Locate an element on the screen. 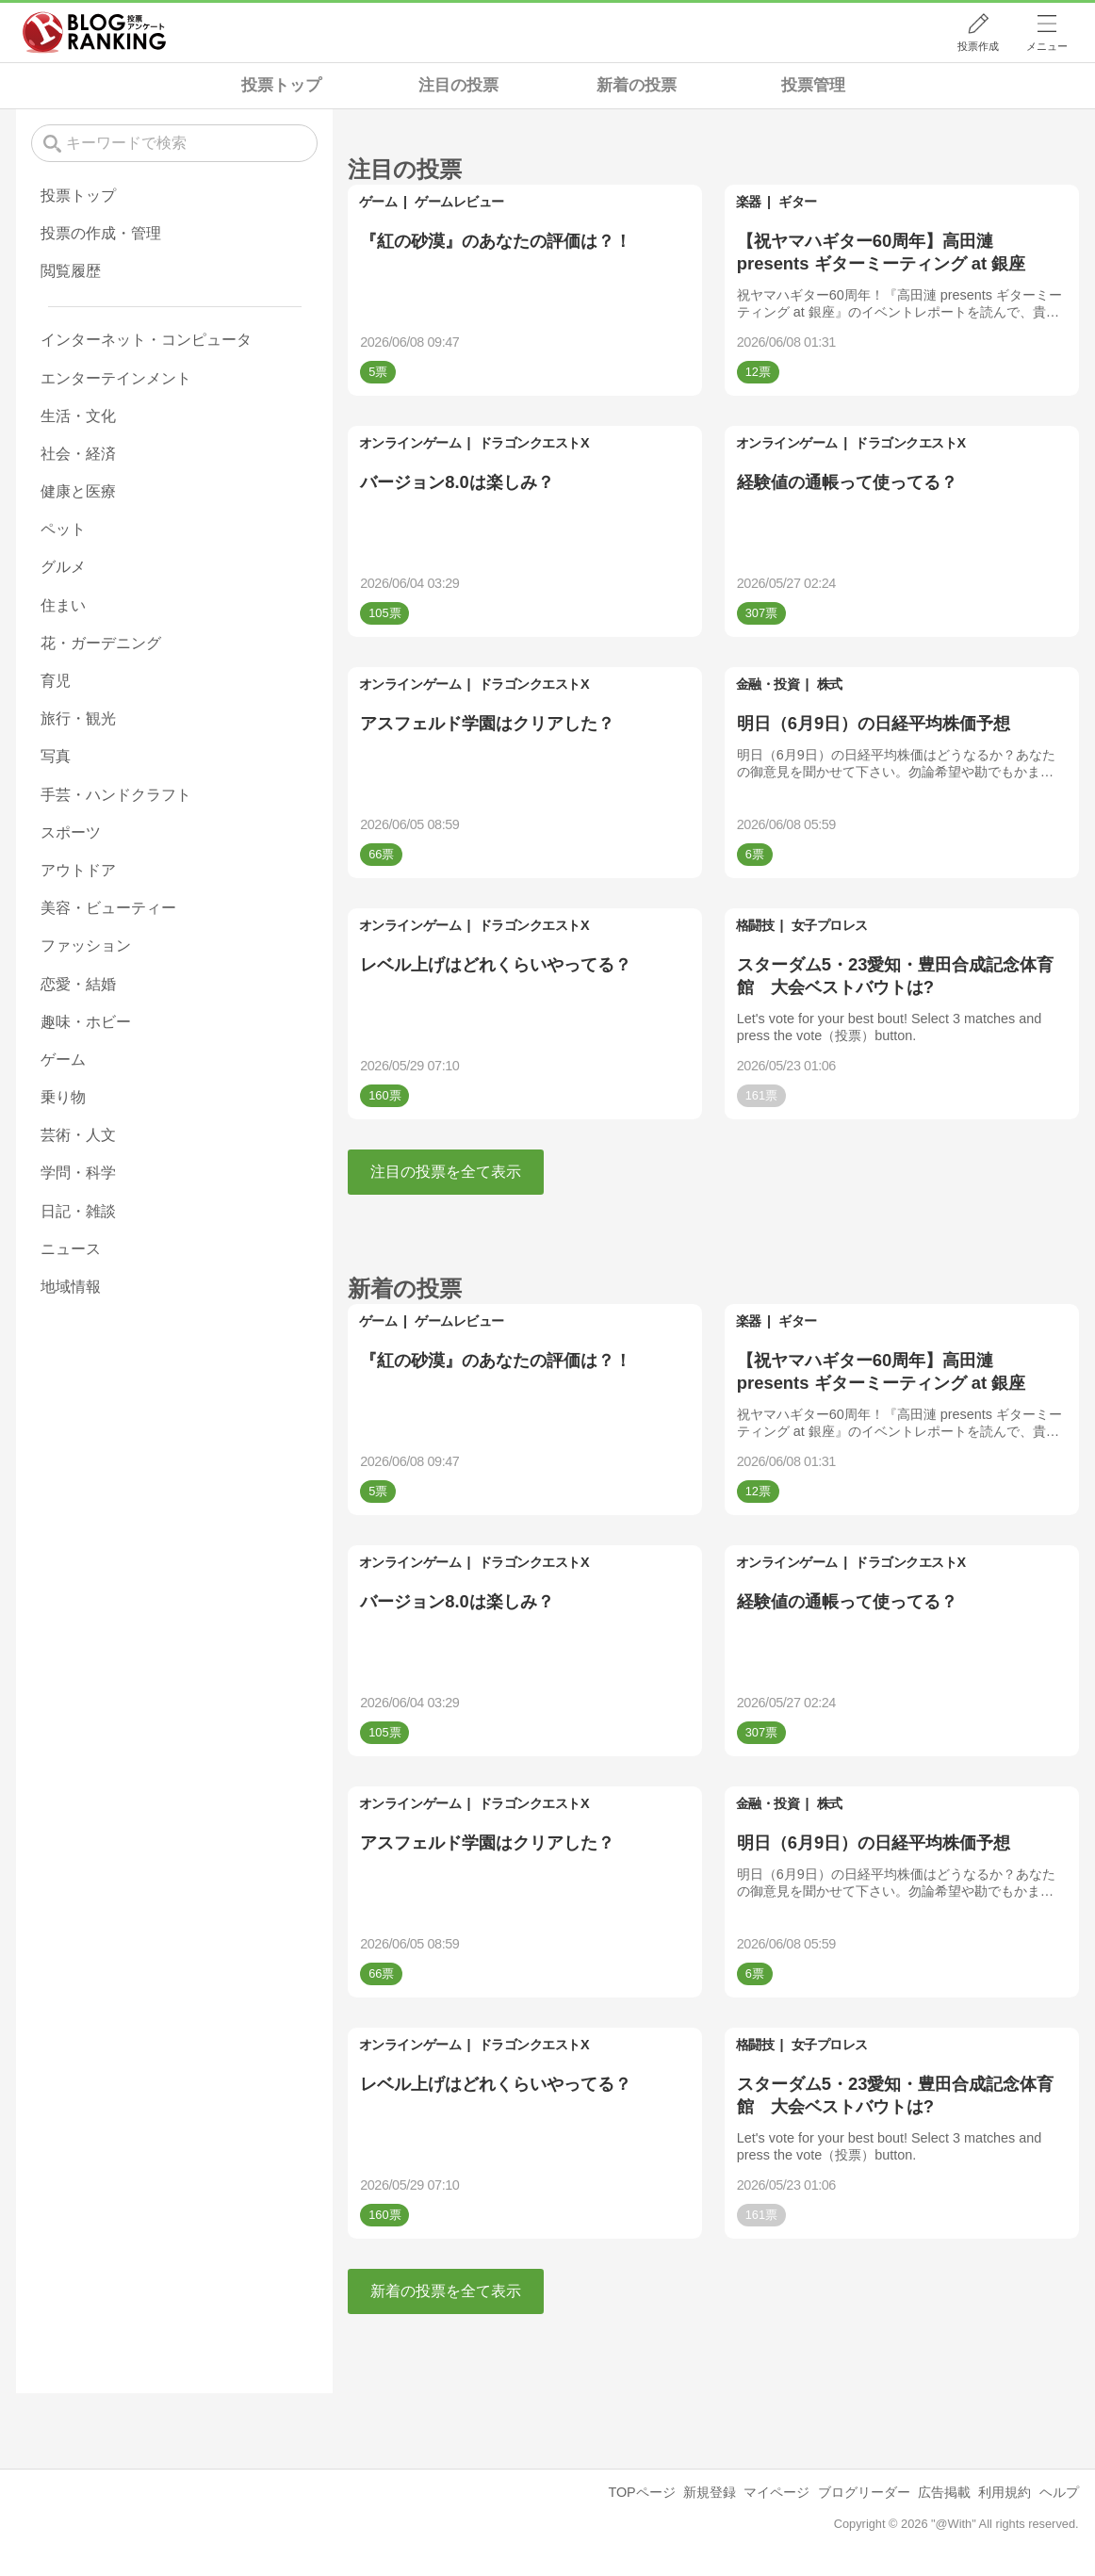 This screenshot has width=1095, height=2576. 投票トップ is located at coordinates (281, 85).